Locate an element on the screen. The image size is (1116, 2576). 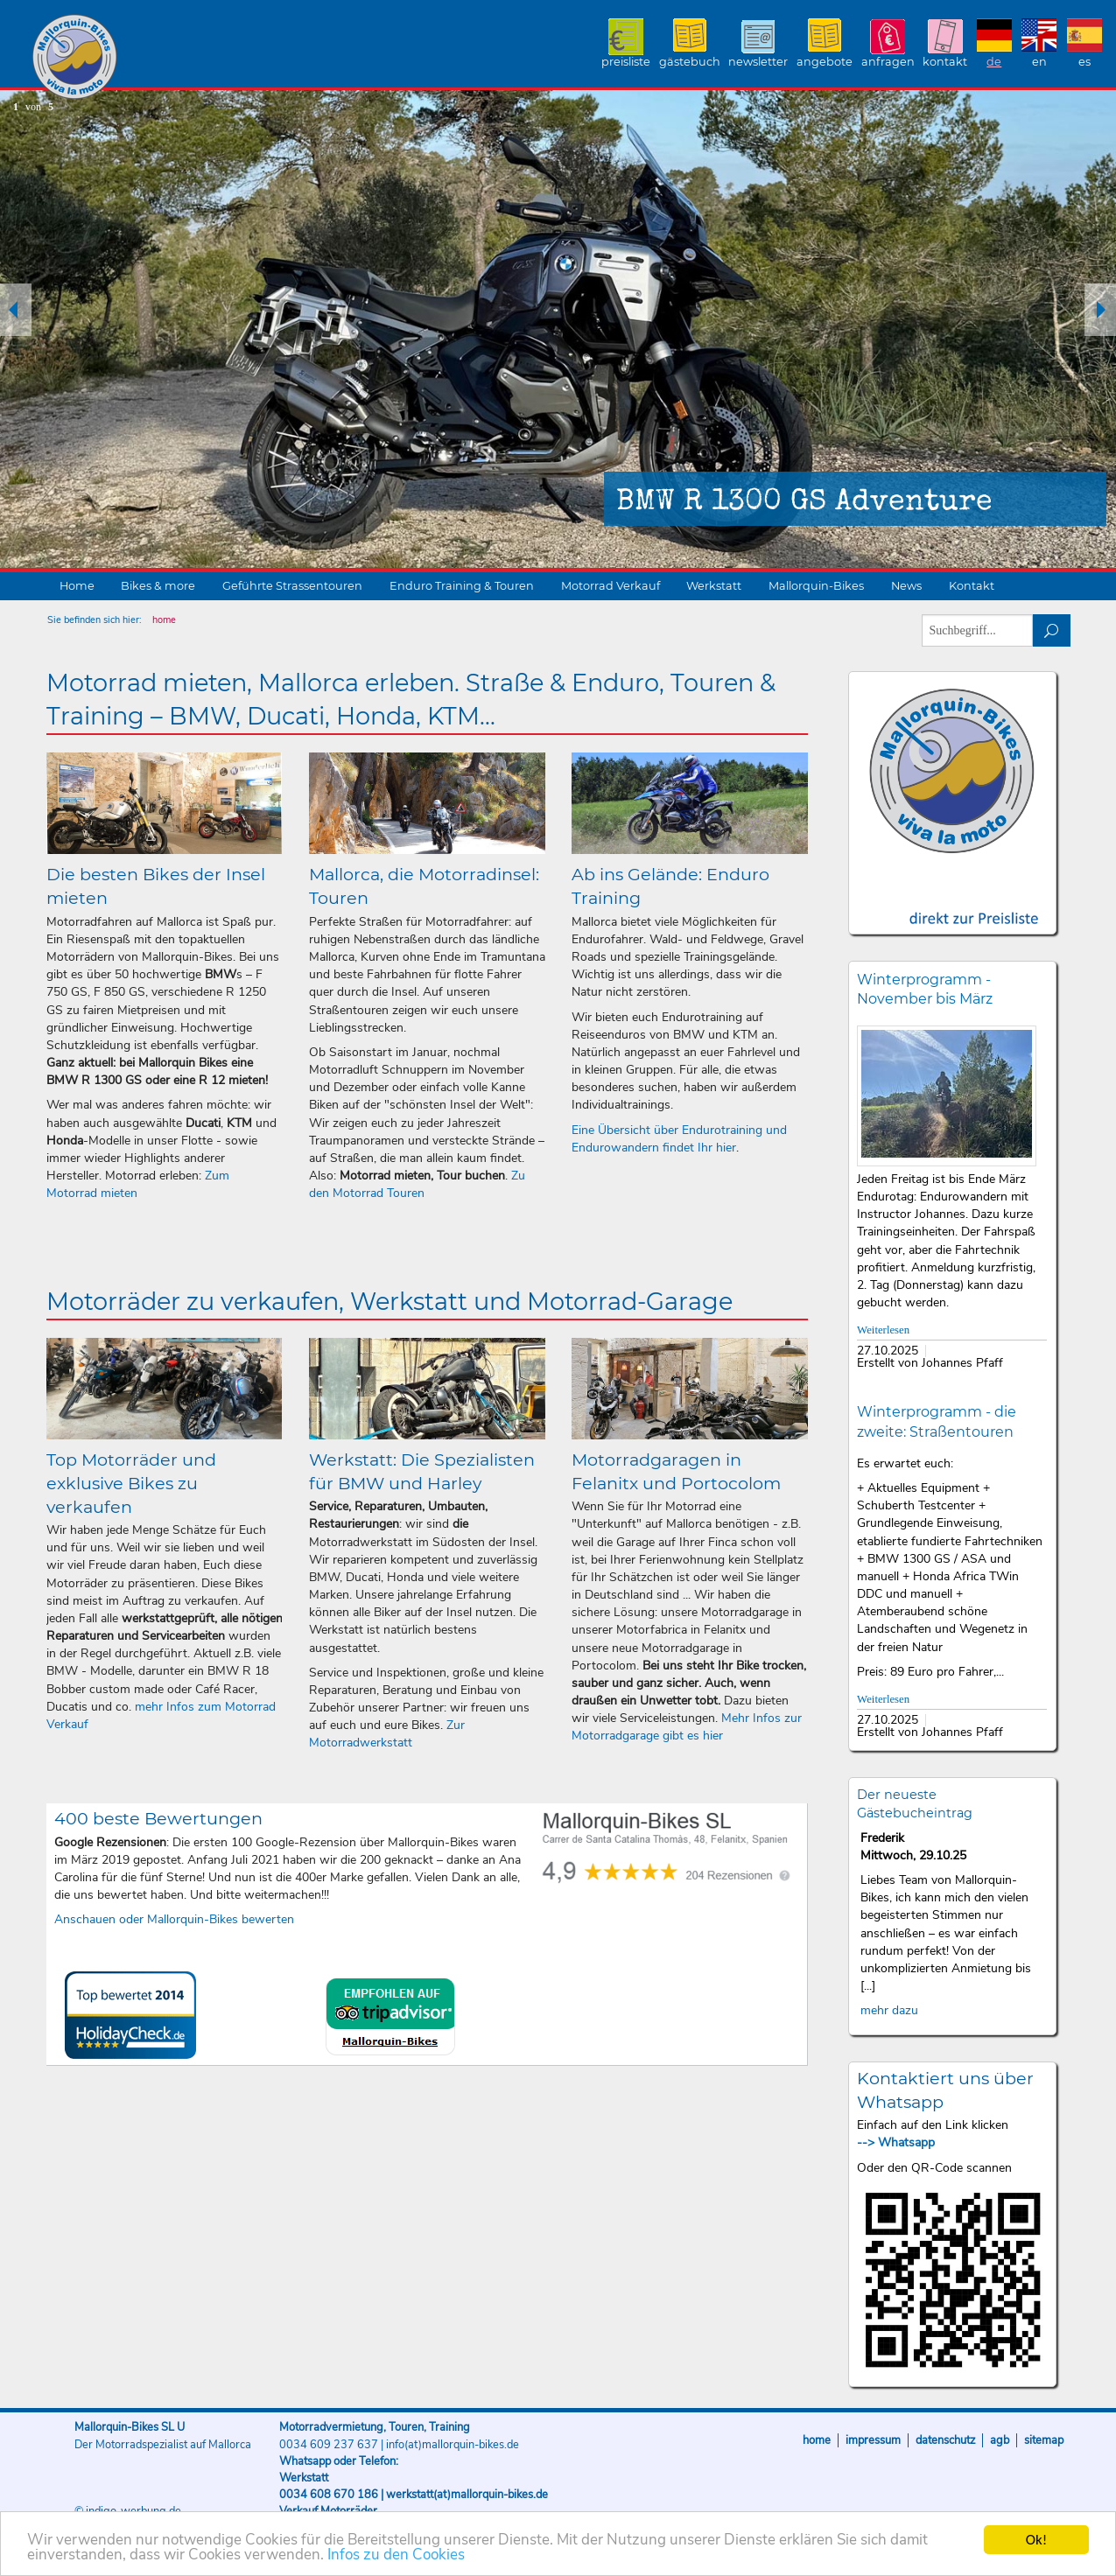
Zur Motorradwerkstatt is located at coordinates (387, 1734).